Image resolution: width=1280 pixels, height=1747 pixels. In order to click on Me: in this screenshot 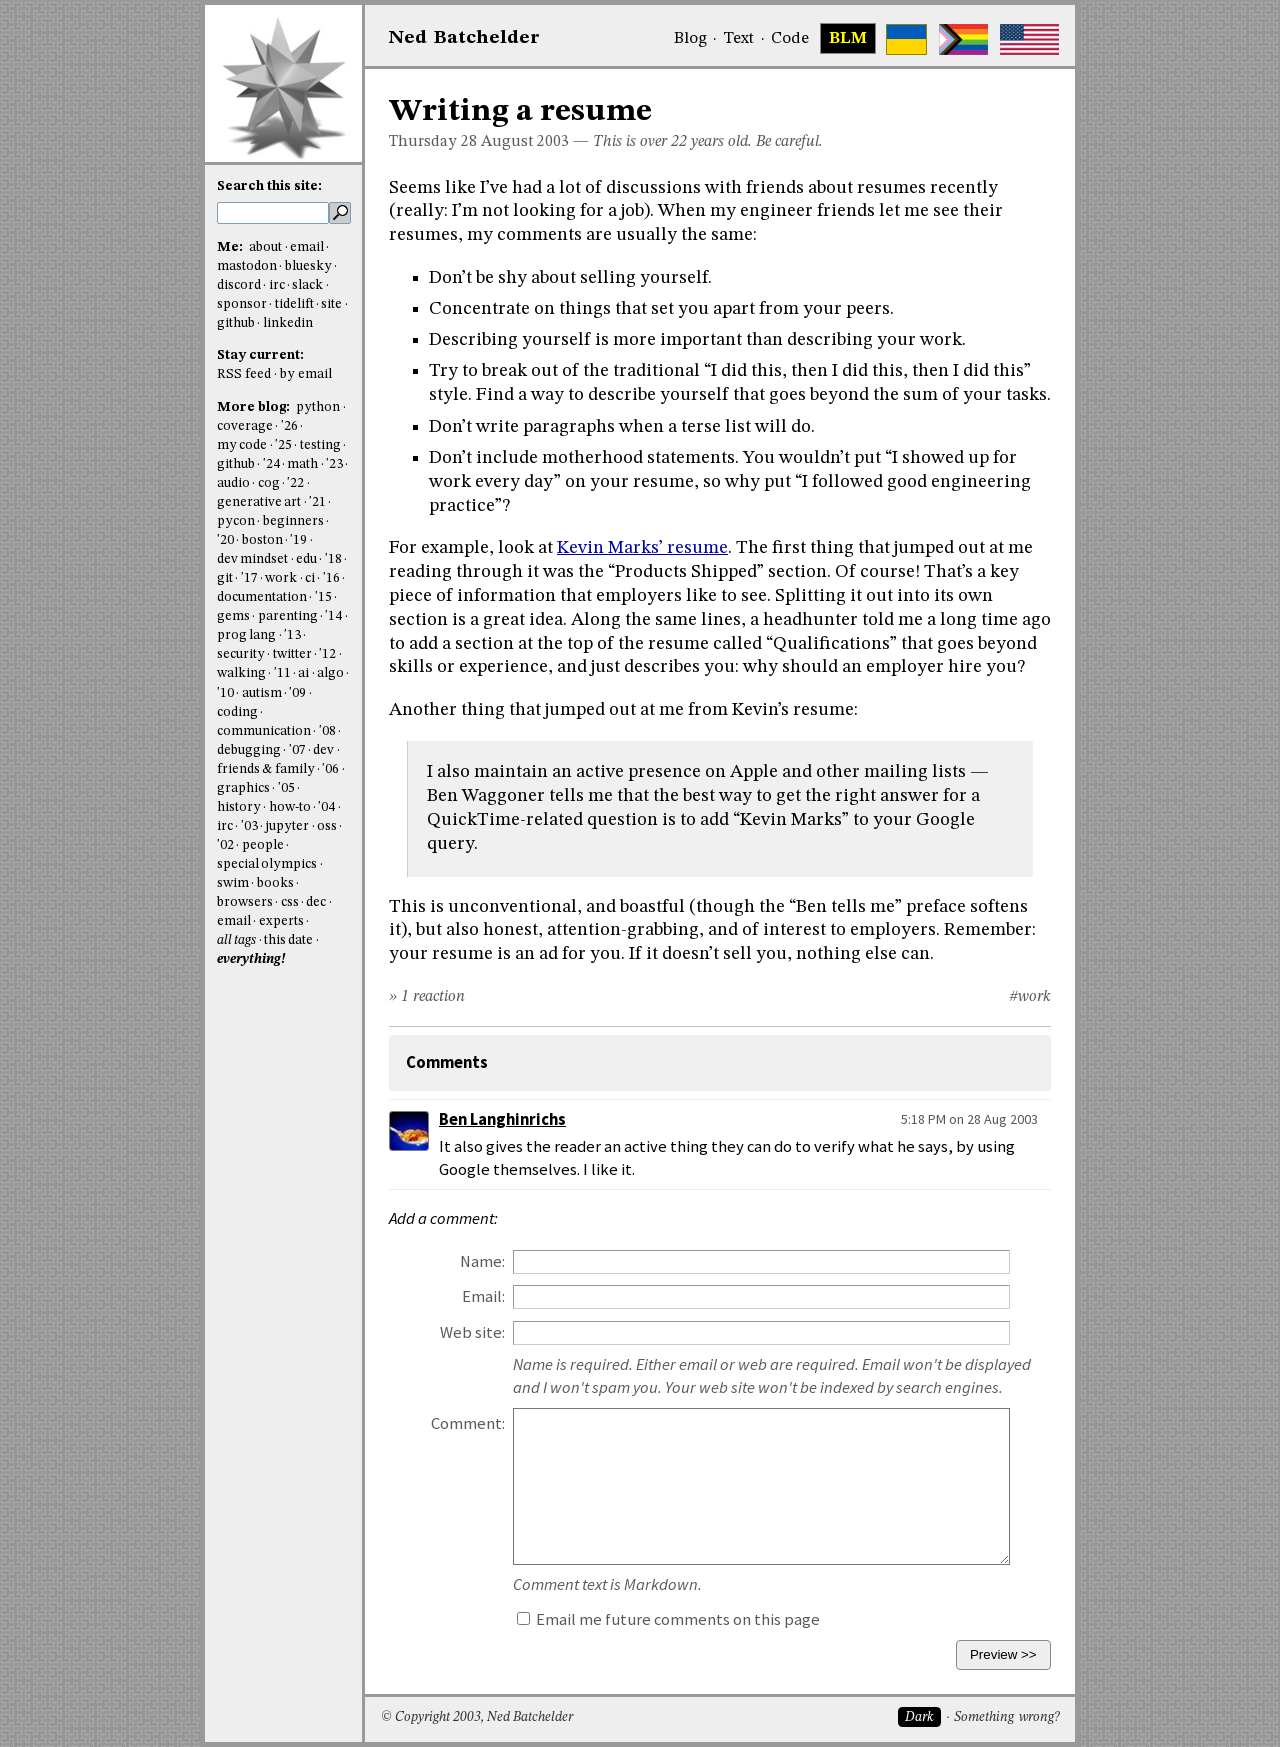, I will do `click(231, 247)`.